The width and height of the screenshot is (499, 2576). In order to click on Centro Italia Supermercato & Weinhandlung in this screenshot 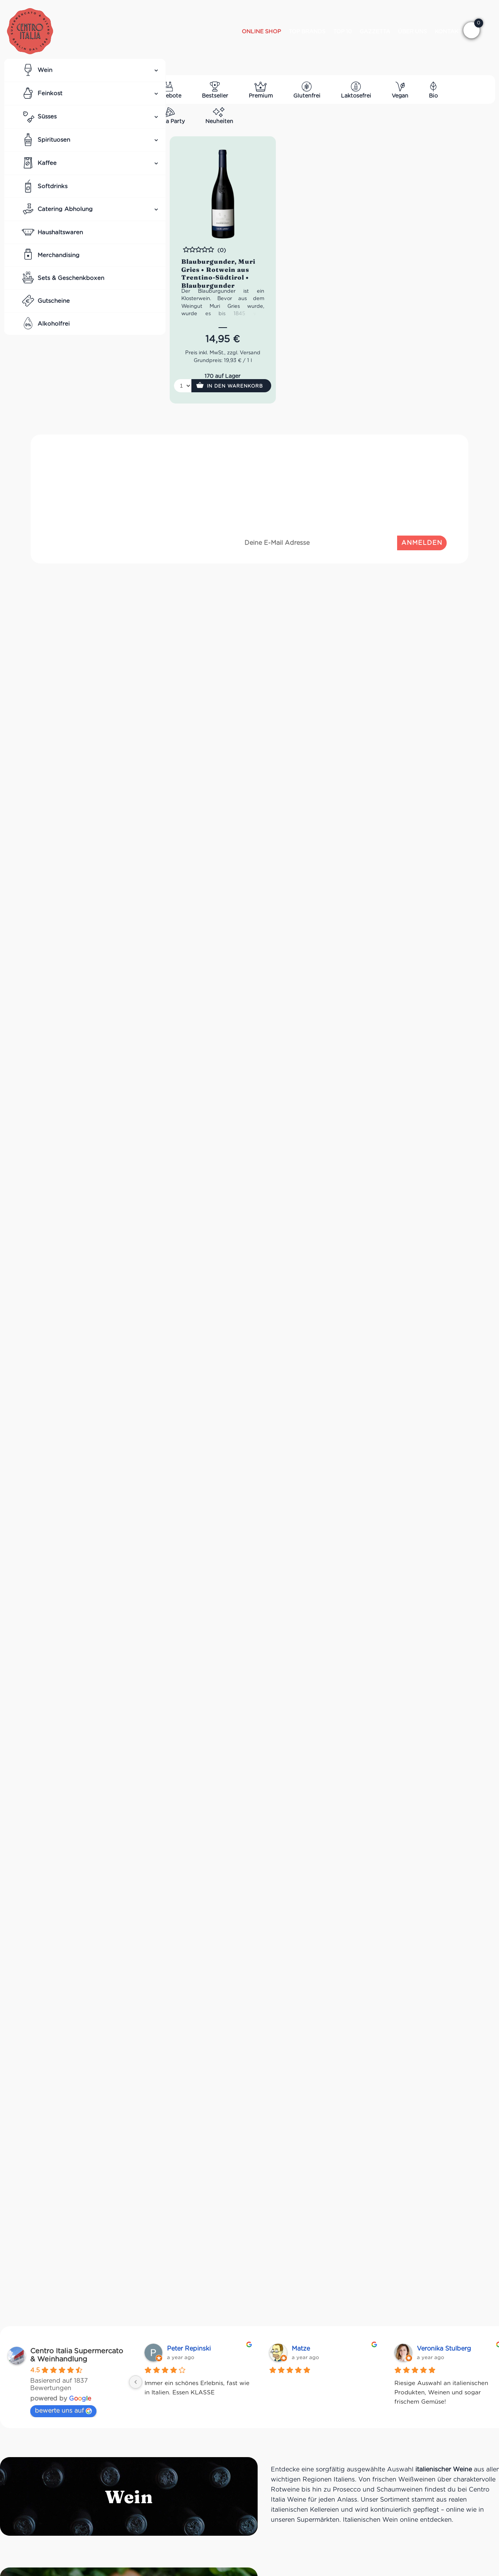, I will do `click(76, 2355)`.